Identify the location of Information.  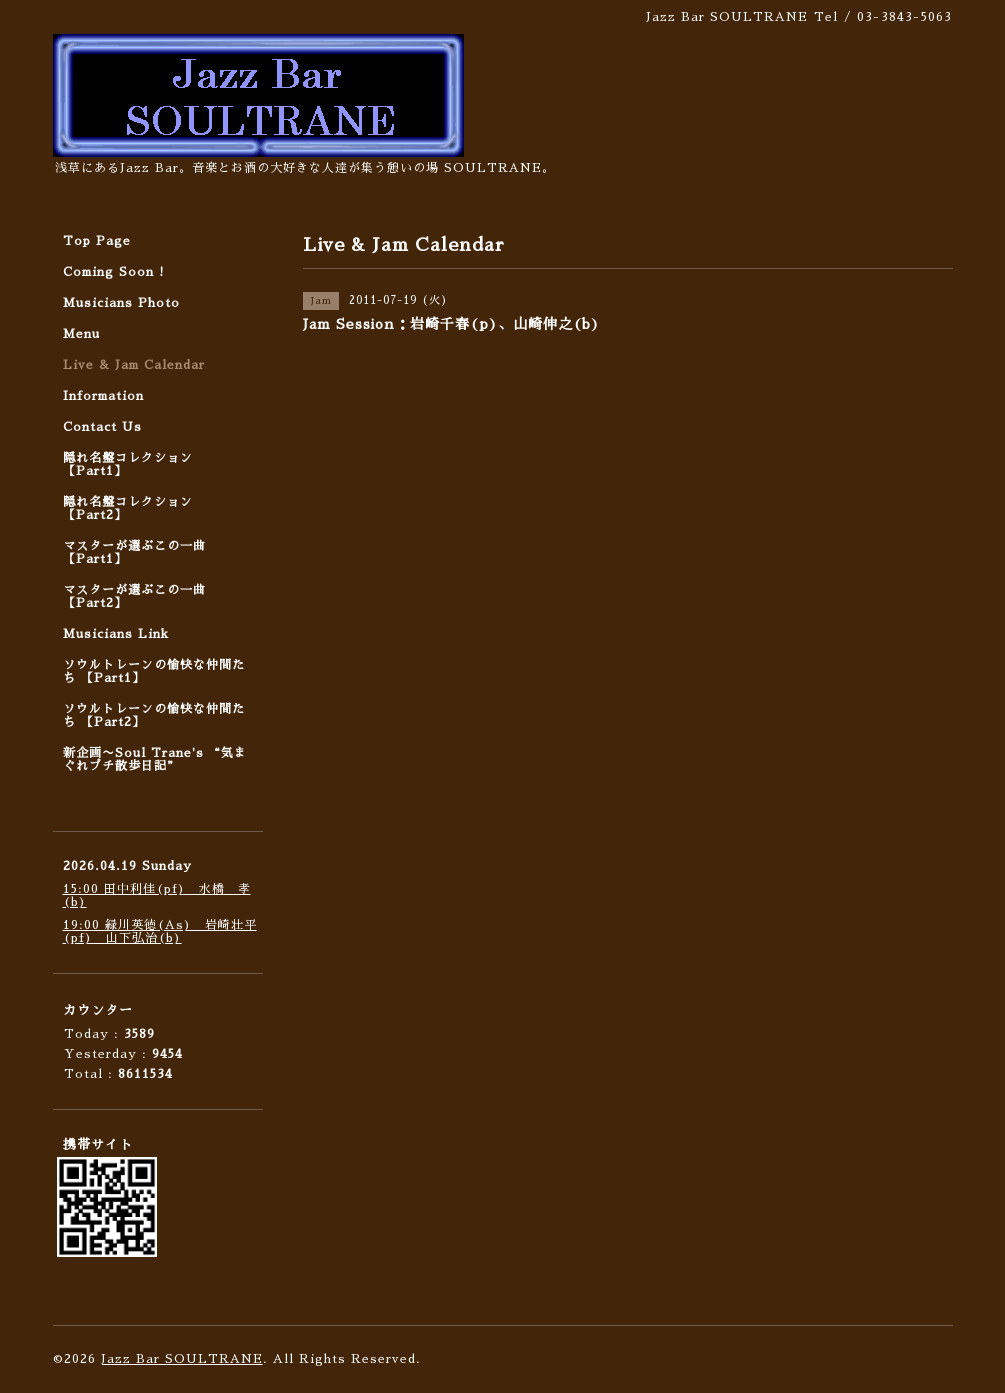
(103, 396).